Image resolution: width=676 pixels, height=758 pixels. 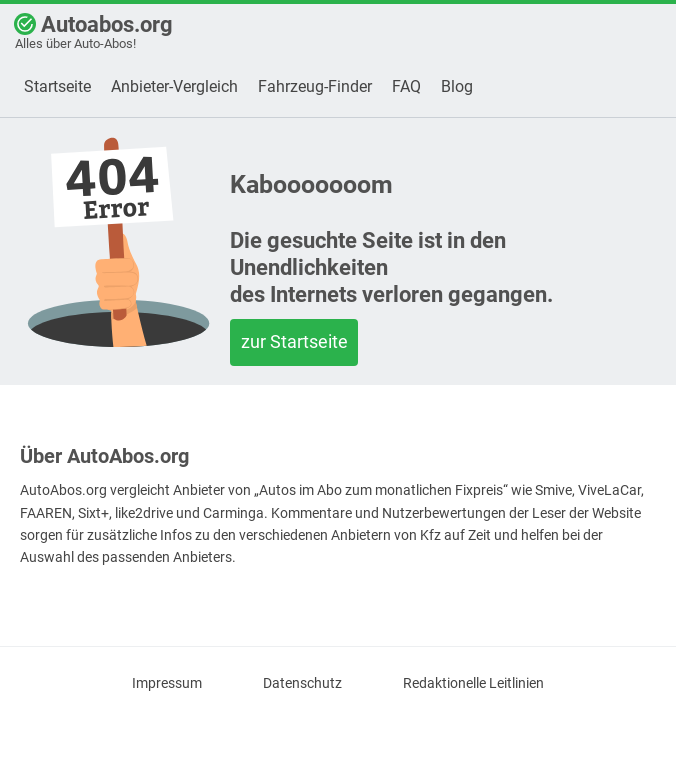 I want to click on FAQ, so click(x=406, y=86).